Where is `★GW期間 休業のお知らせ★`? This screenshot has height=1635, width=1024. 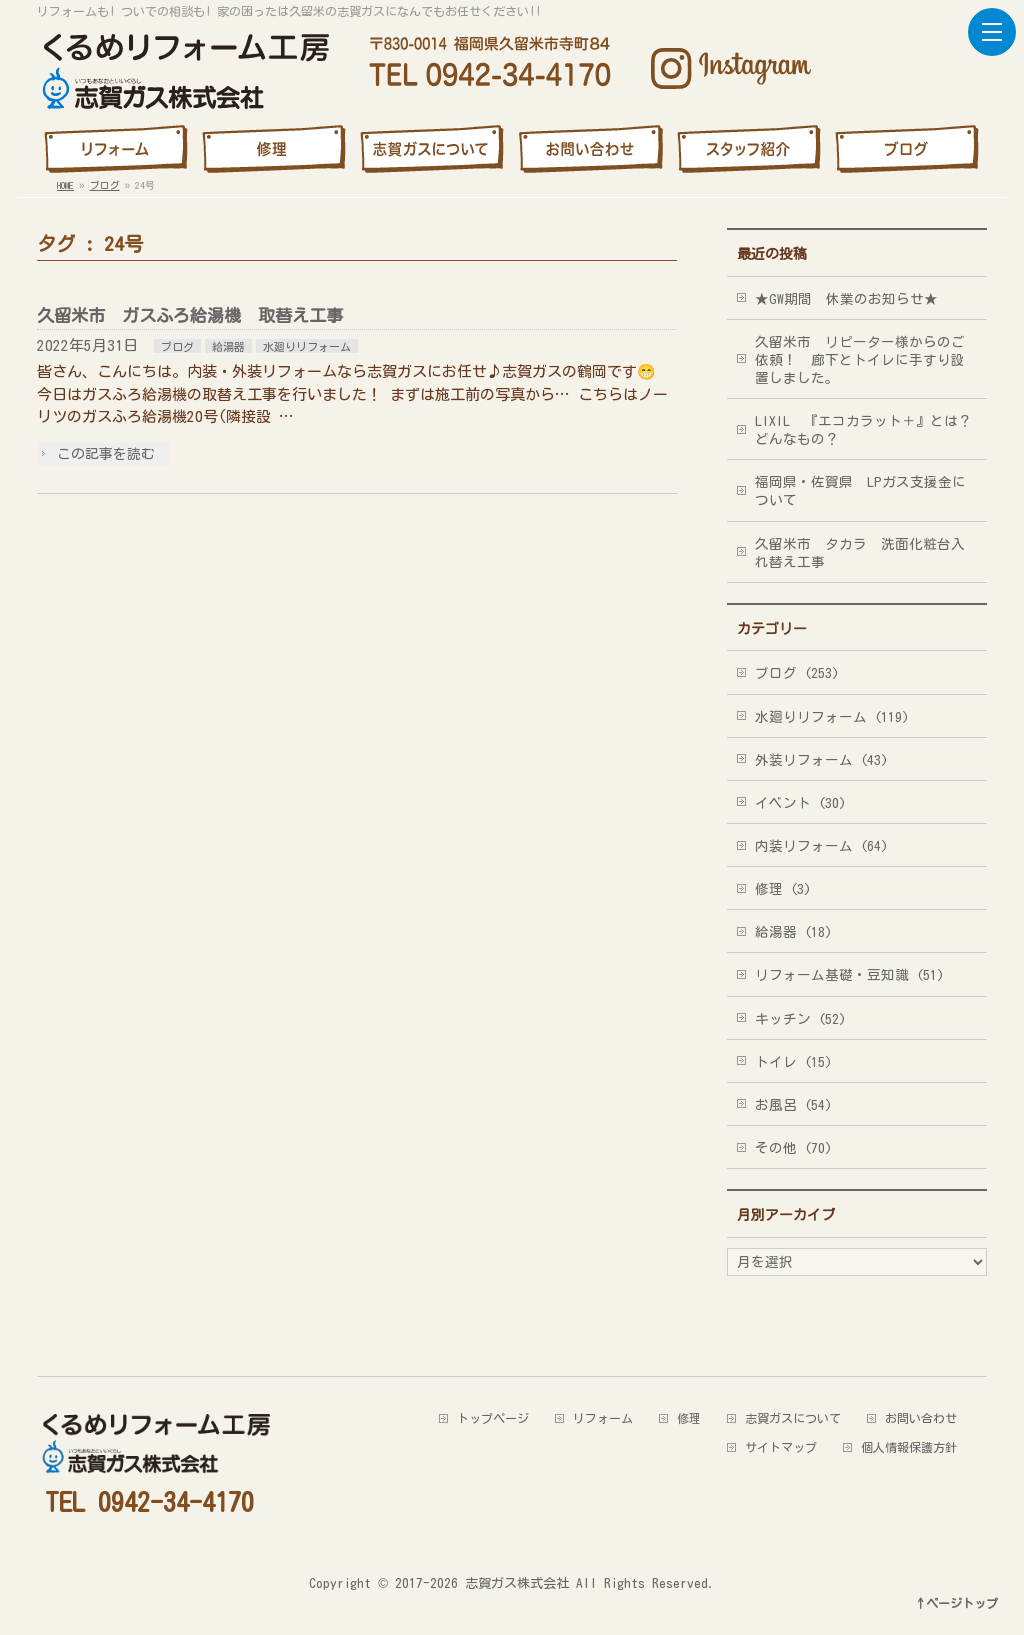 ★GW期間 休業のお知らせ★ is located at coordinates (846, 299).